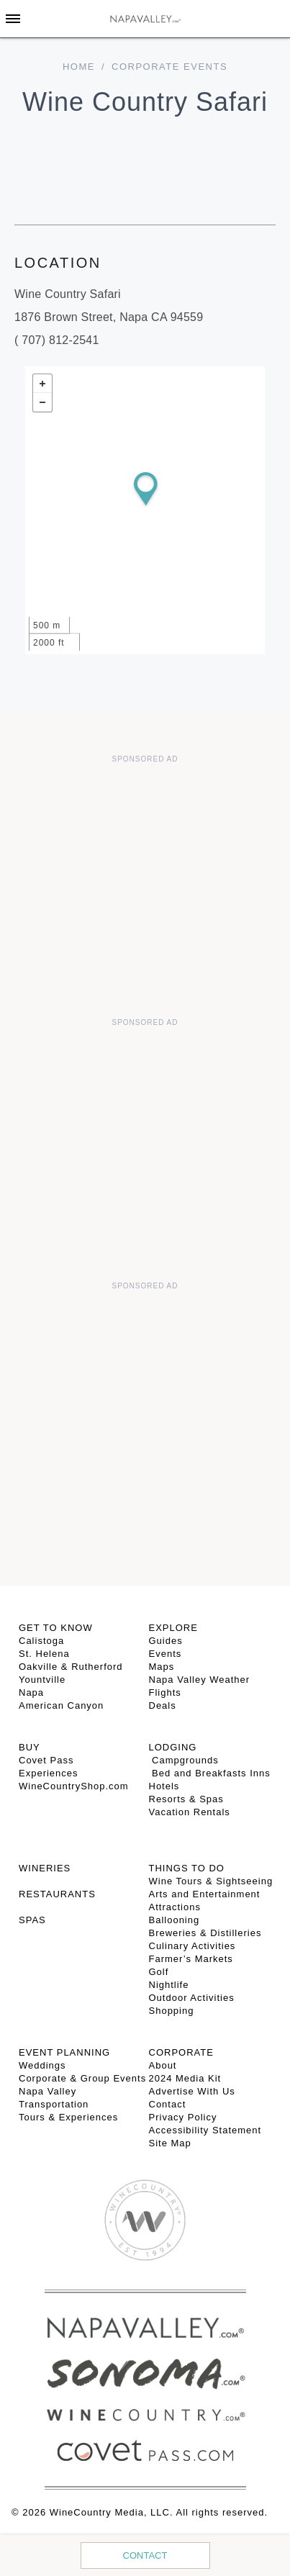 Image resolution: width=290 pixels, height=2576 pixels. I want to click on Shopping, so click(171, 2010).